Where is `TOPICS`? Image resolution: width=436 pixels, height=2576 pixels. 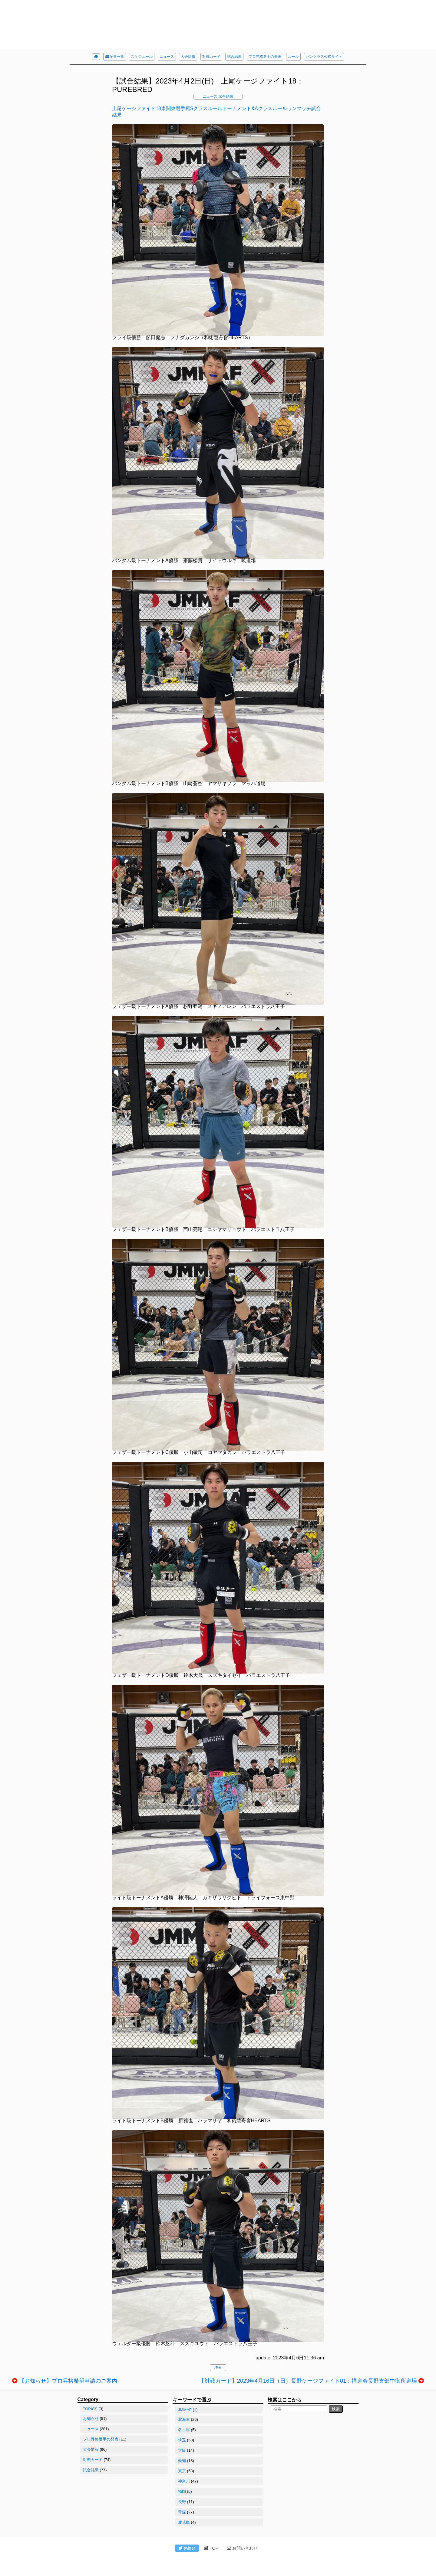 TOPICS is located at coordinates (90, 2409).